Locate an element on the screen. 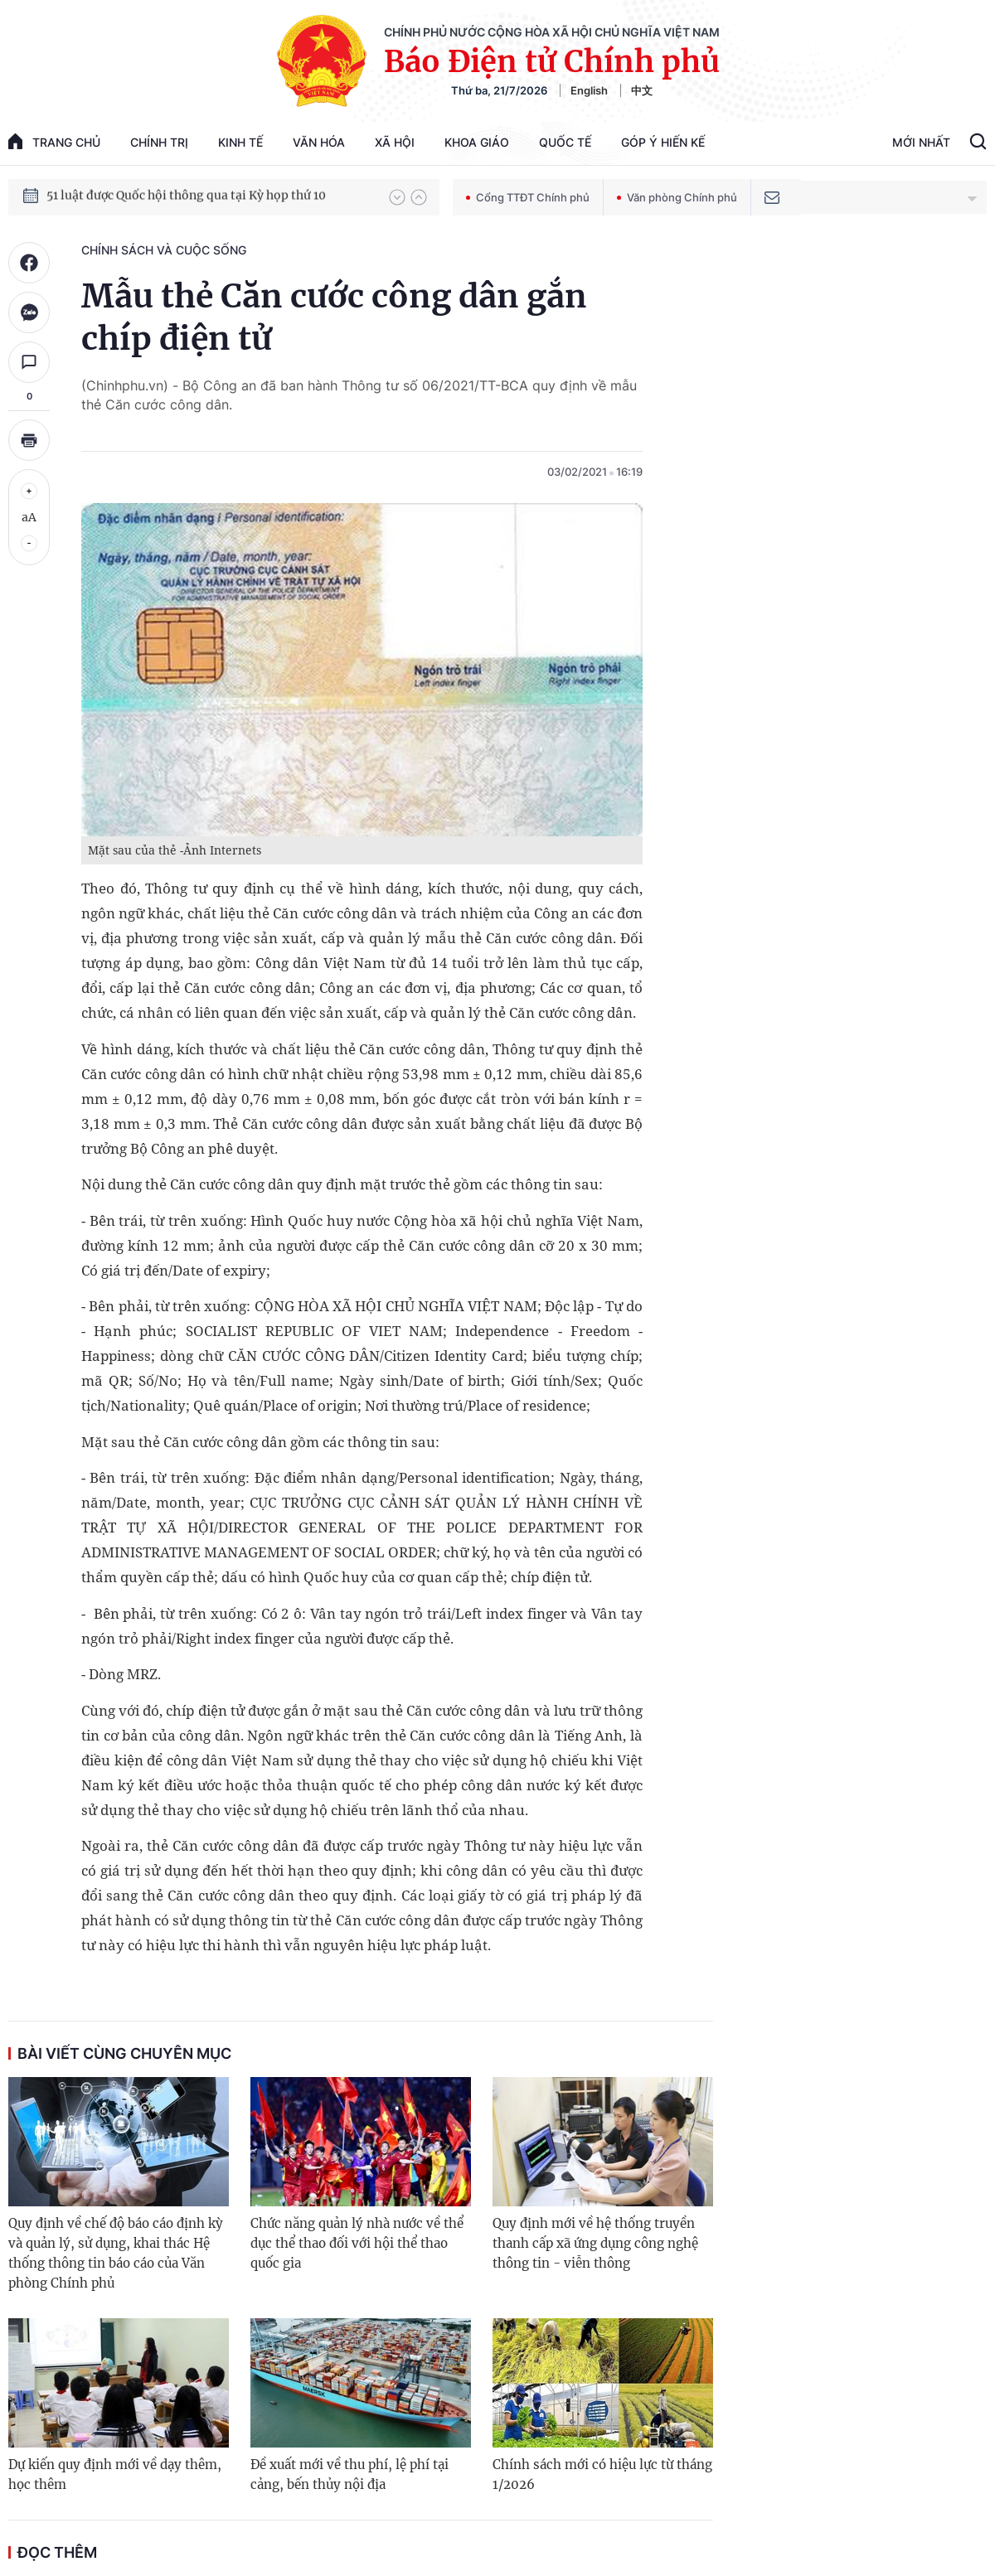 The width and height of the screenshot is (995, 2576). Dự kiến quy định mới về dạy thêm, học thêm is located at coordinates (114, 2474).